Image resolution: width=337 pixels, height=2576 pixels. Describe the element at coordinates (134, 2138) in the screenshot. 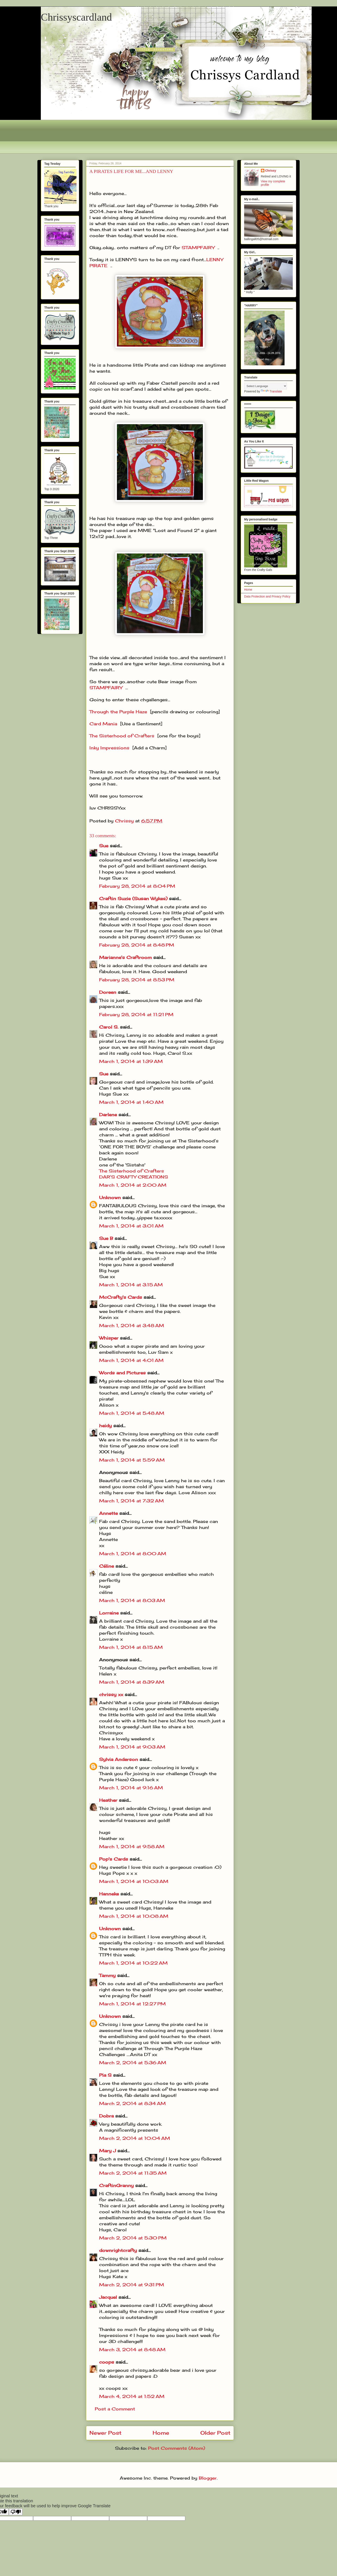

I see `March 2, 2014 at 10:04 AM` at that location.